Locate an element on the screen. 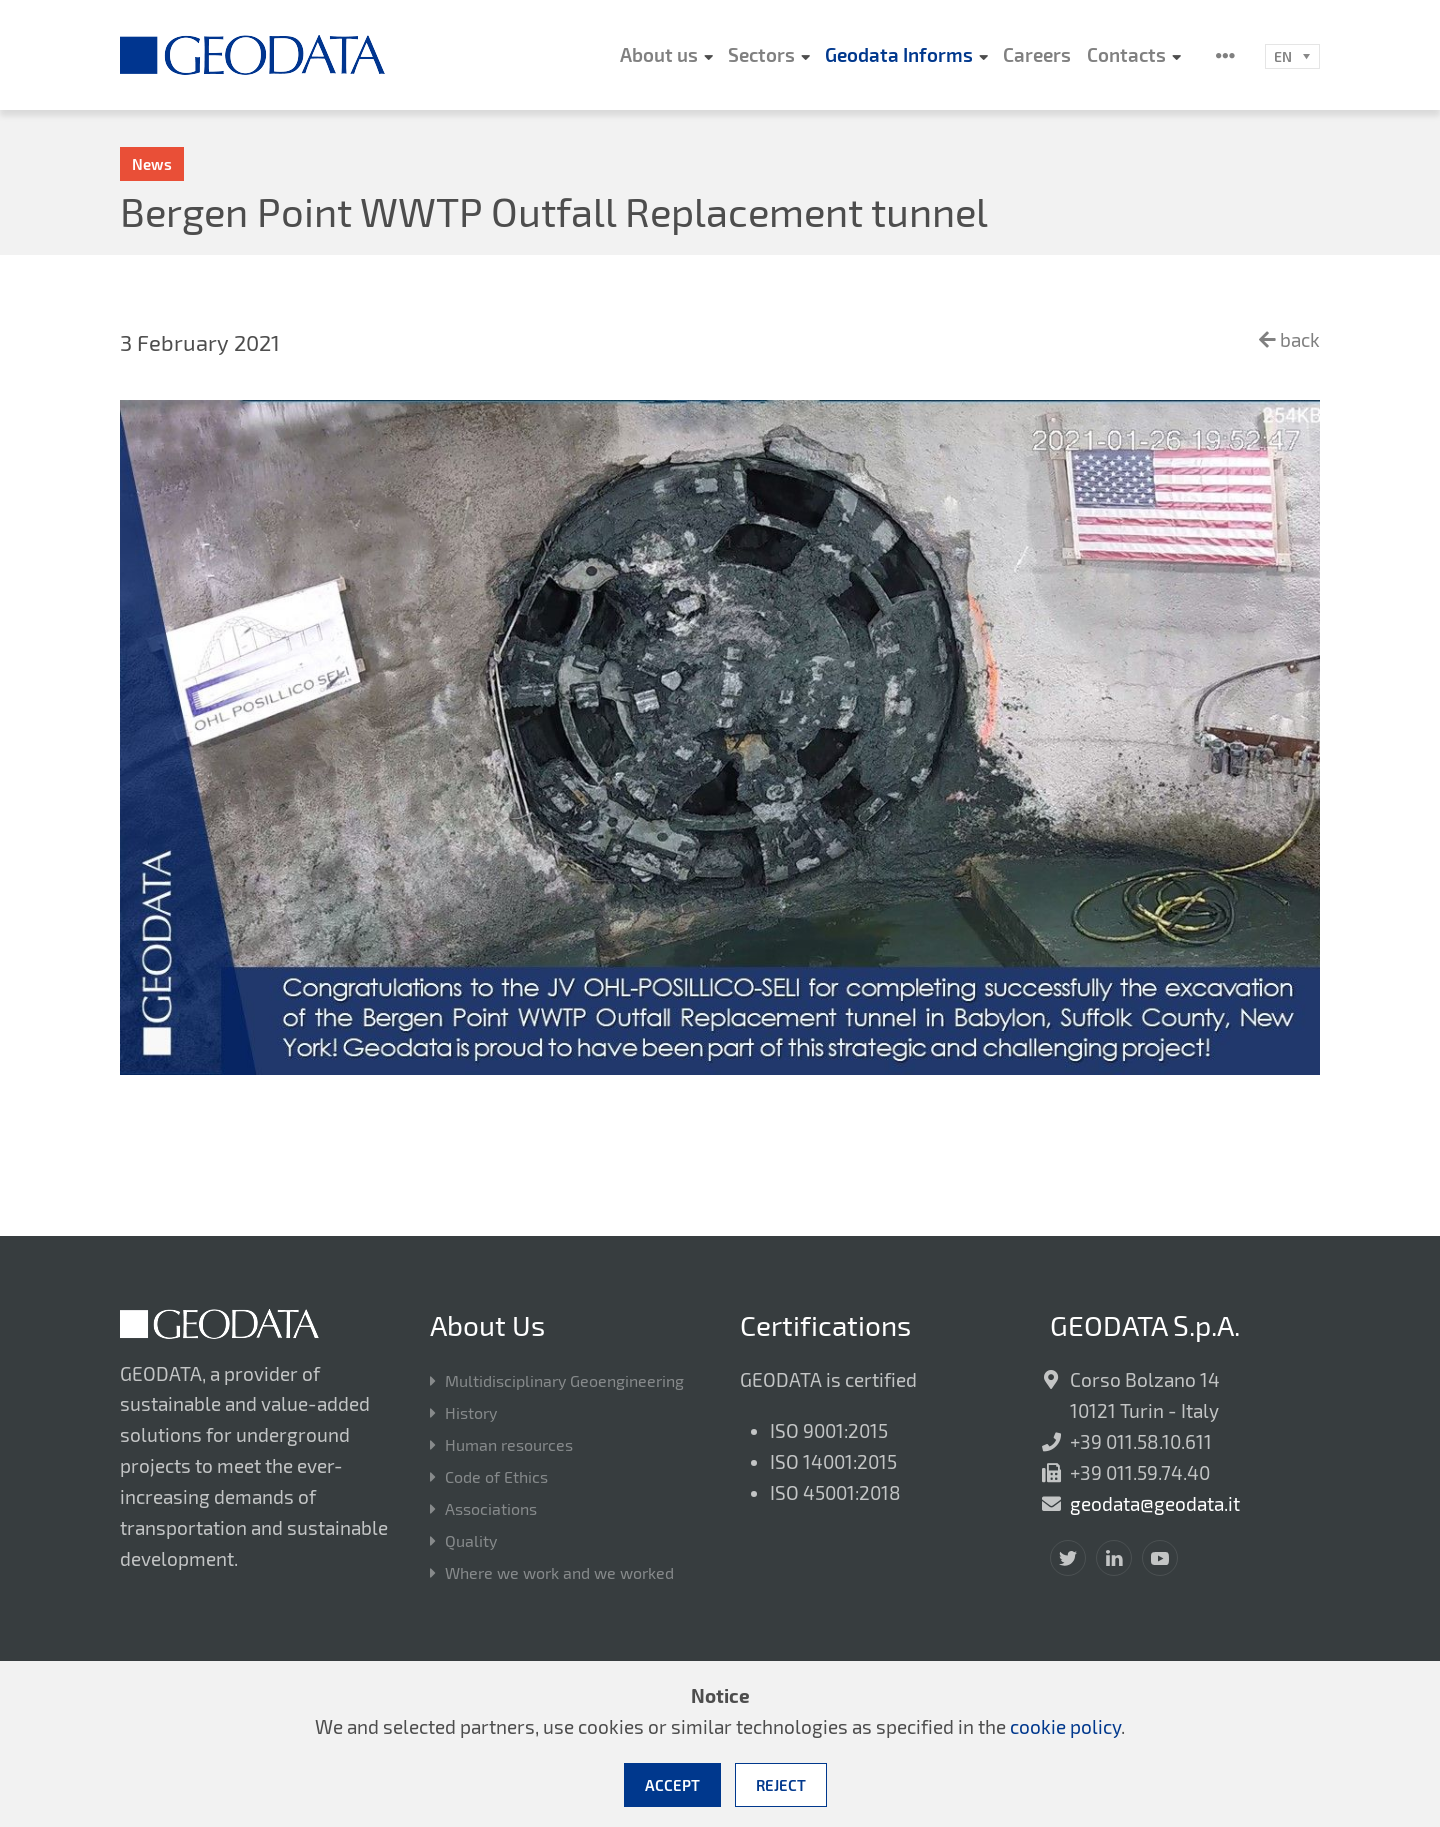  back is located at coordinates (1289, 339).